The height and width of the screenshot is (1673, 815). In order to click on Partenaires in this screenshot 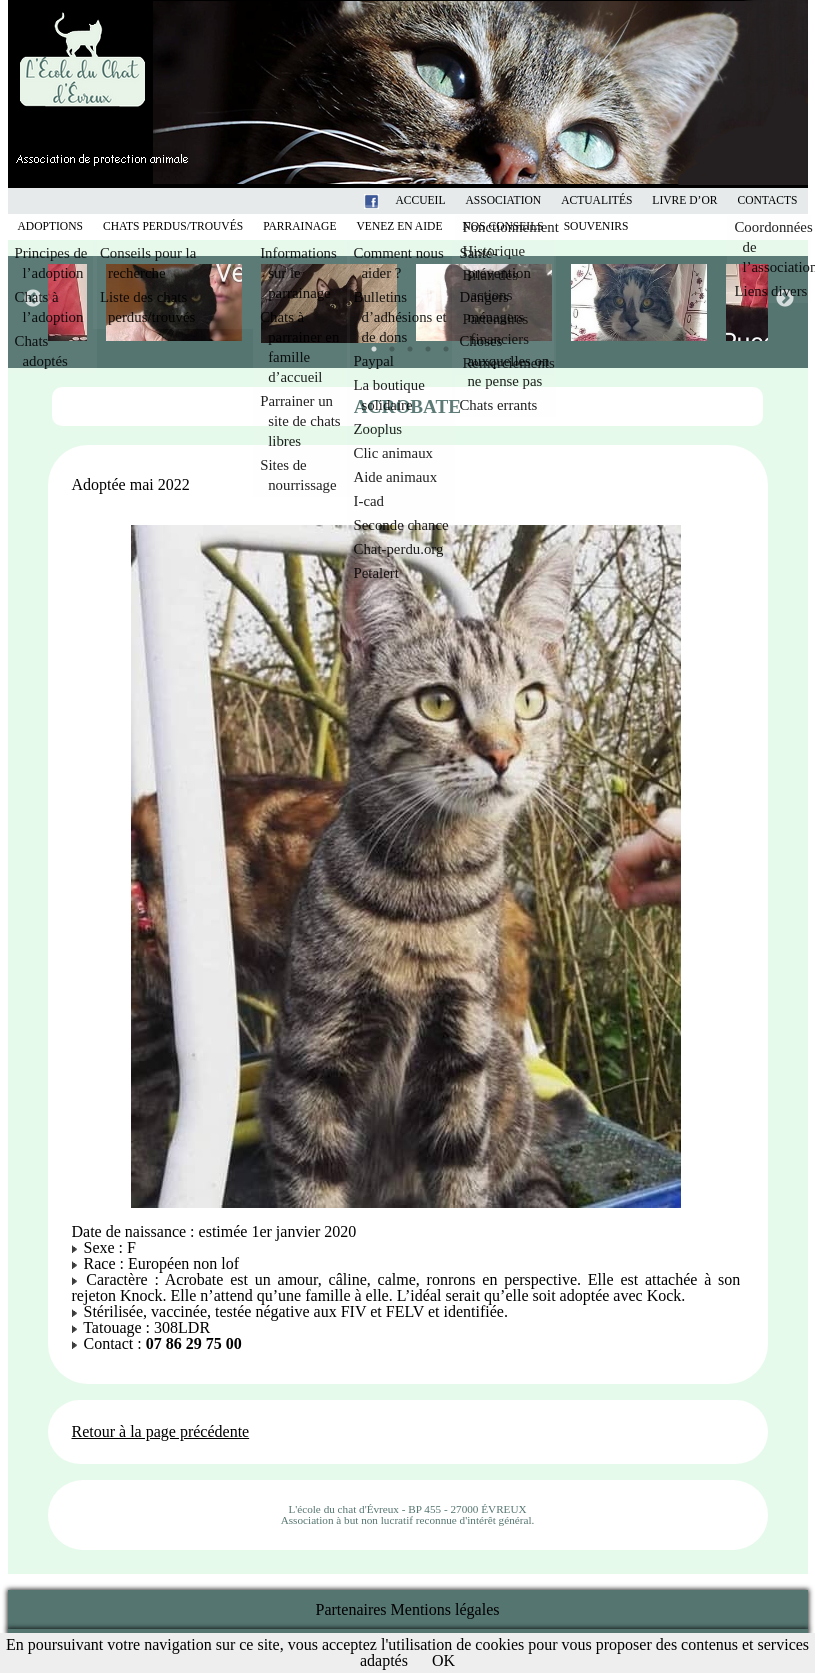, I will do `click(351, 1609)`.